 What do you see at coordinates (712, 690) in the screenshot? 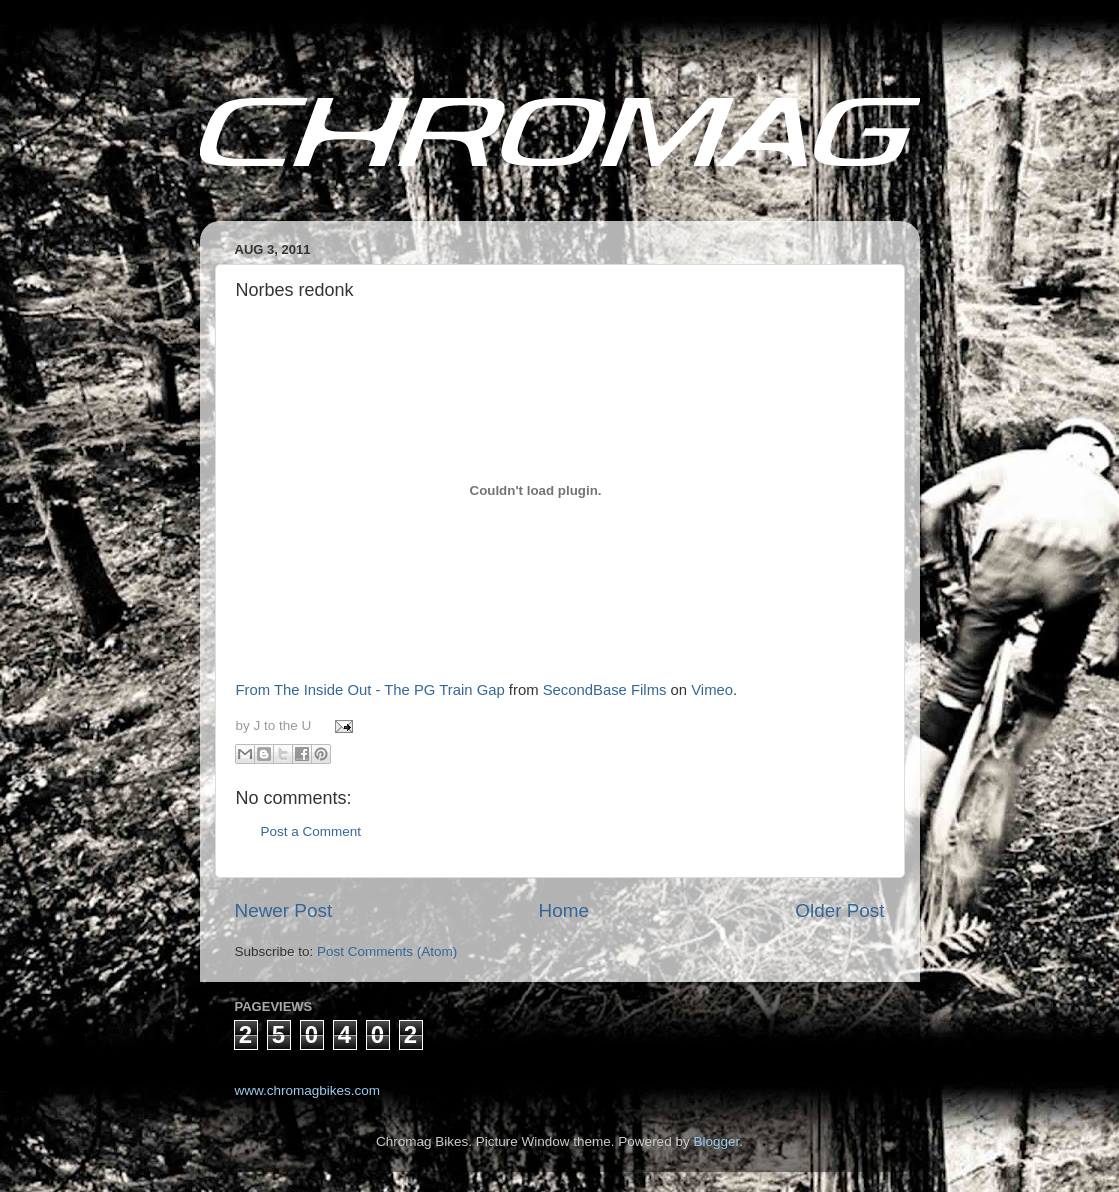
I see `Vimeo` at bounding box center [712, 690].